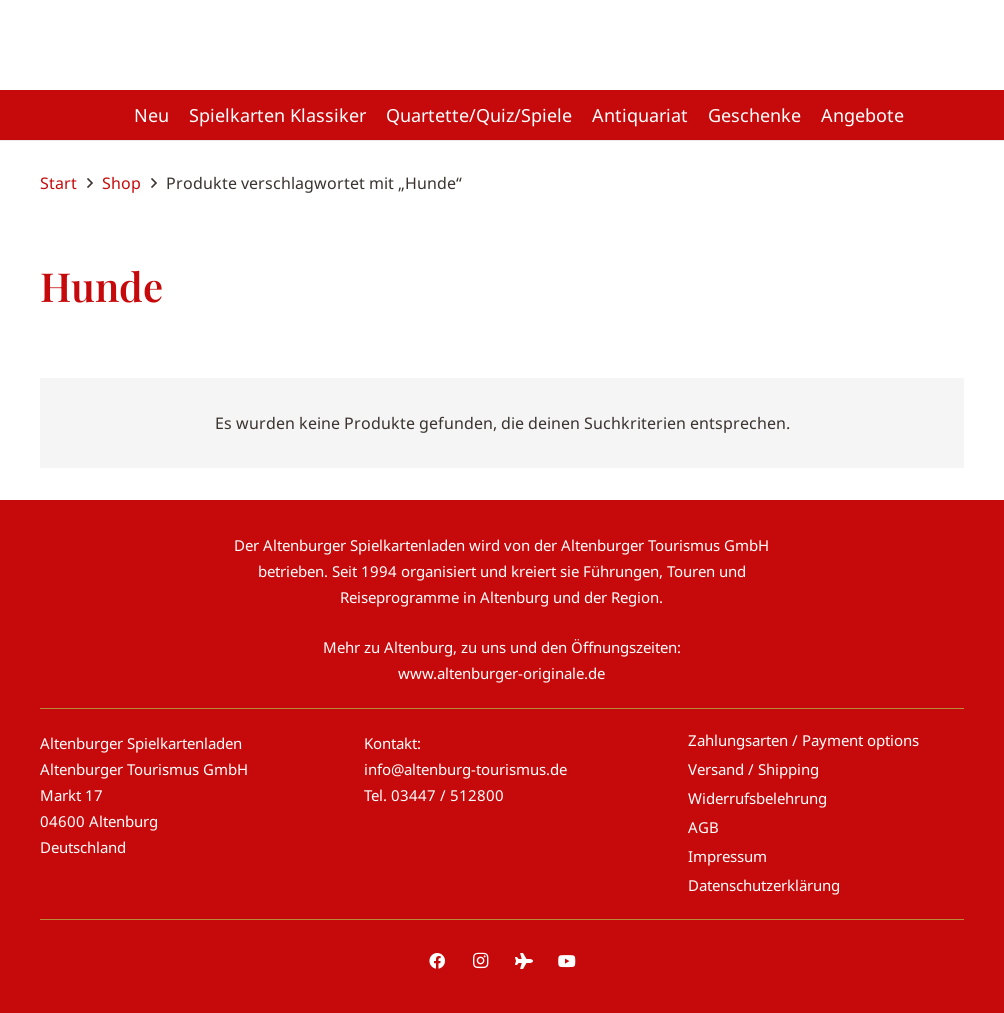 Image resolution: width=1004 pixels, height=1013 pixels. I want to click on AGB, so click(703, 827).